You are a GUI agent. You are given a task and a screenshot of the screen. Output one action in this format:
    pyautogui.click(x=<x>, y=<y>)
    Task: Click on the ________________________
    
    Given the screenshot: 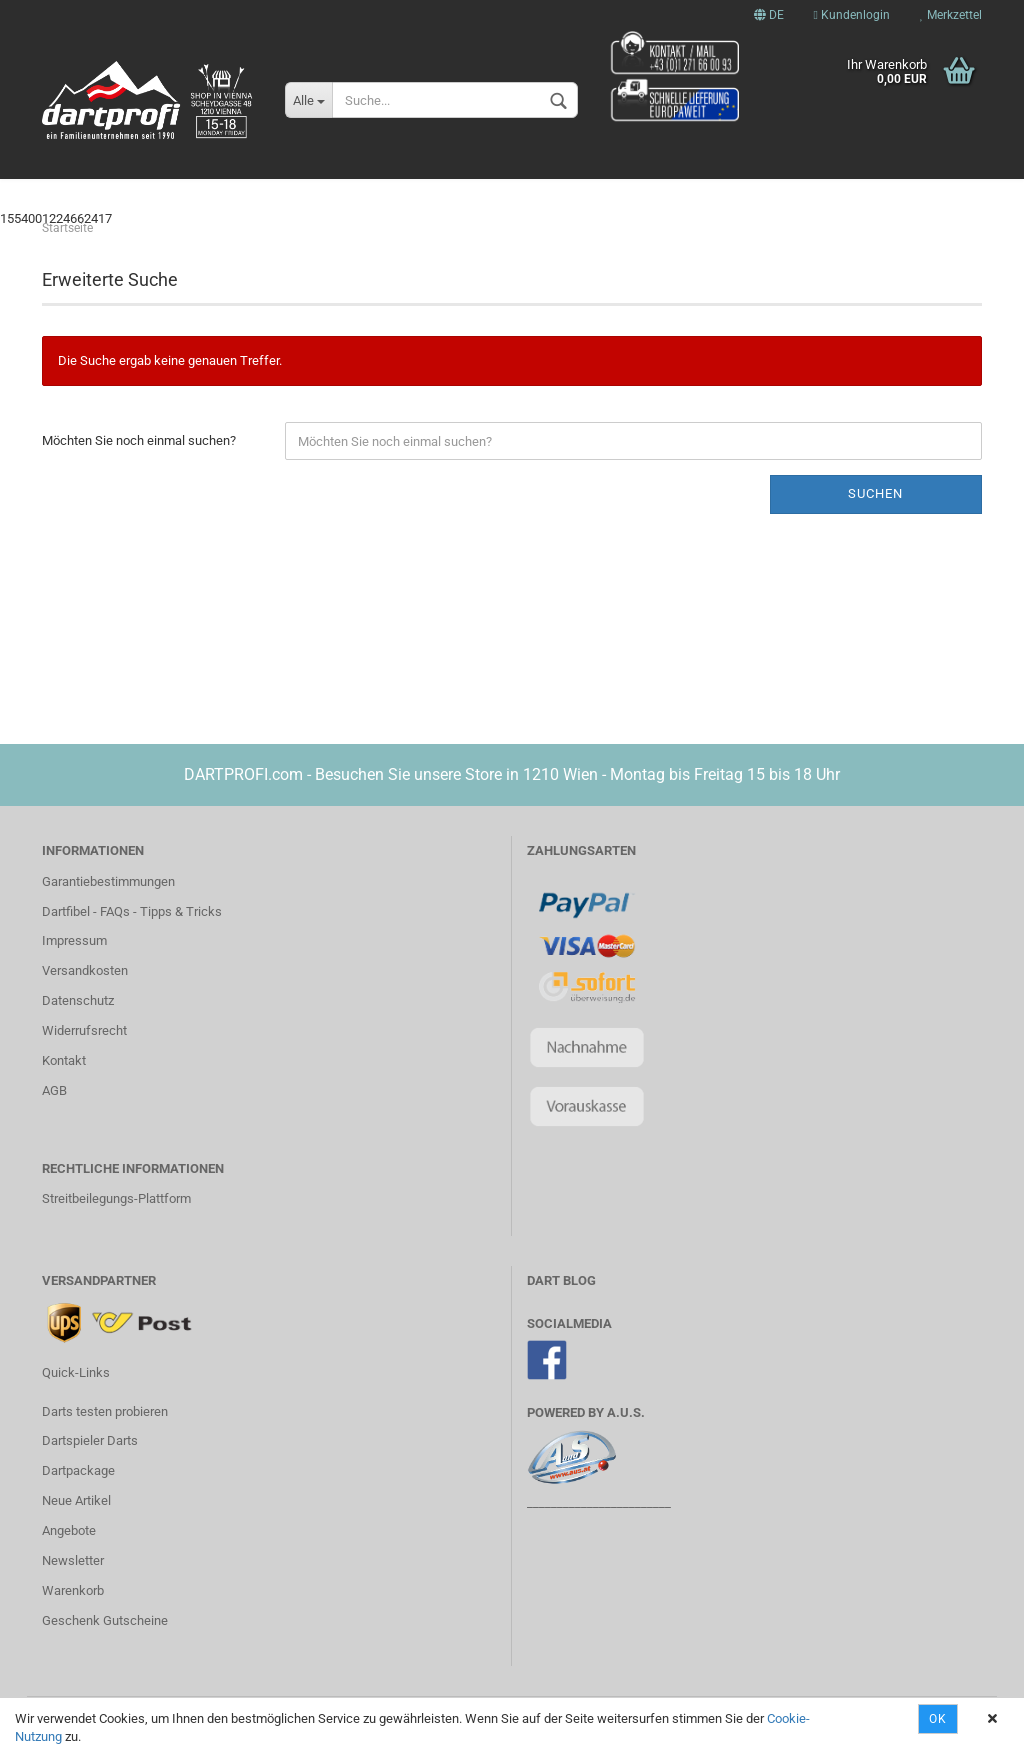 What is the action you would take?
    pyautogui.click(x=599, y=1502)
    